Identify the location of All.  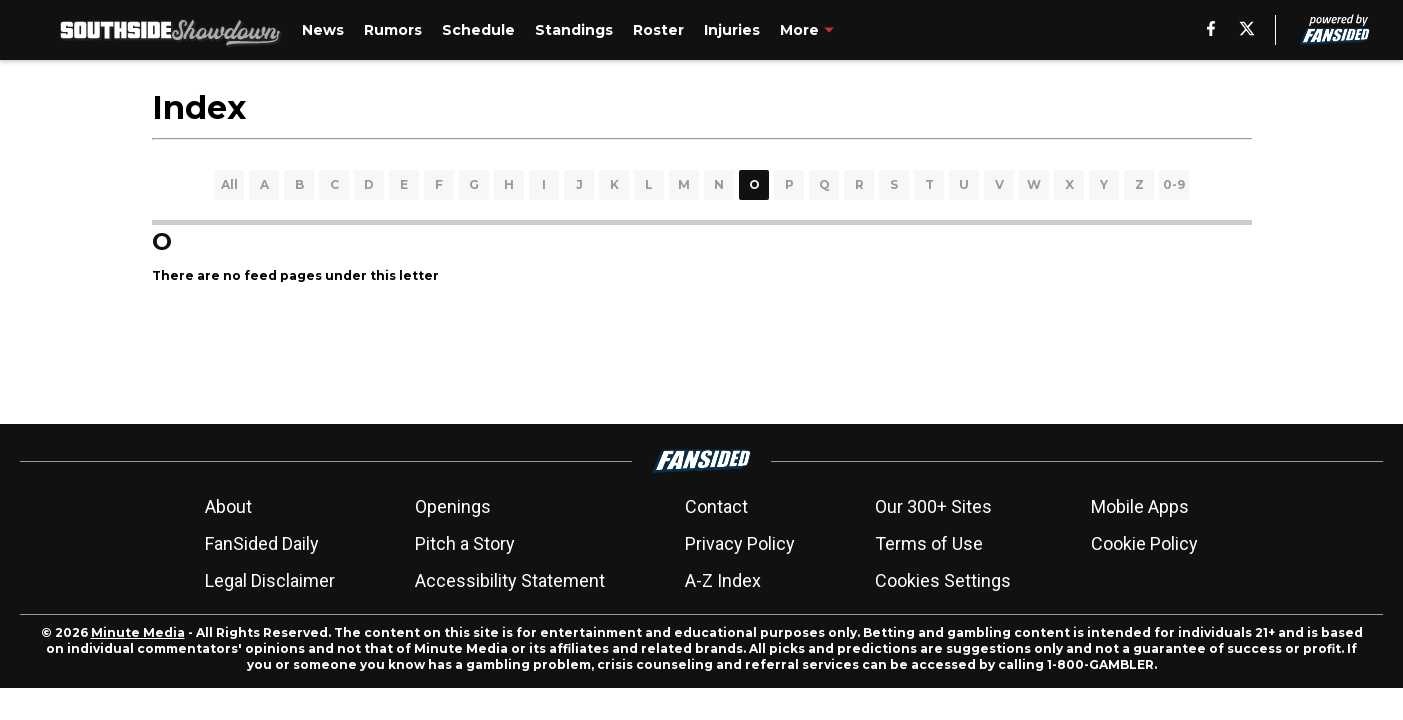
(229, 184).